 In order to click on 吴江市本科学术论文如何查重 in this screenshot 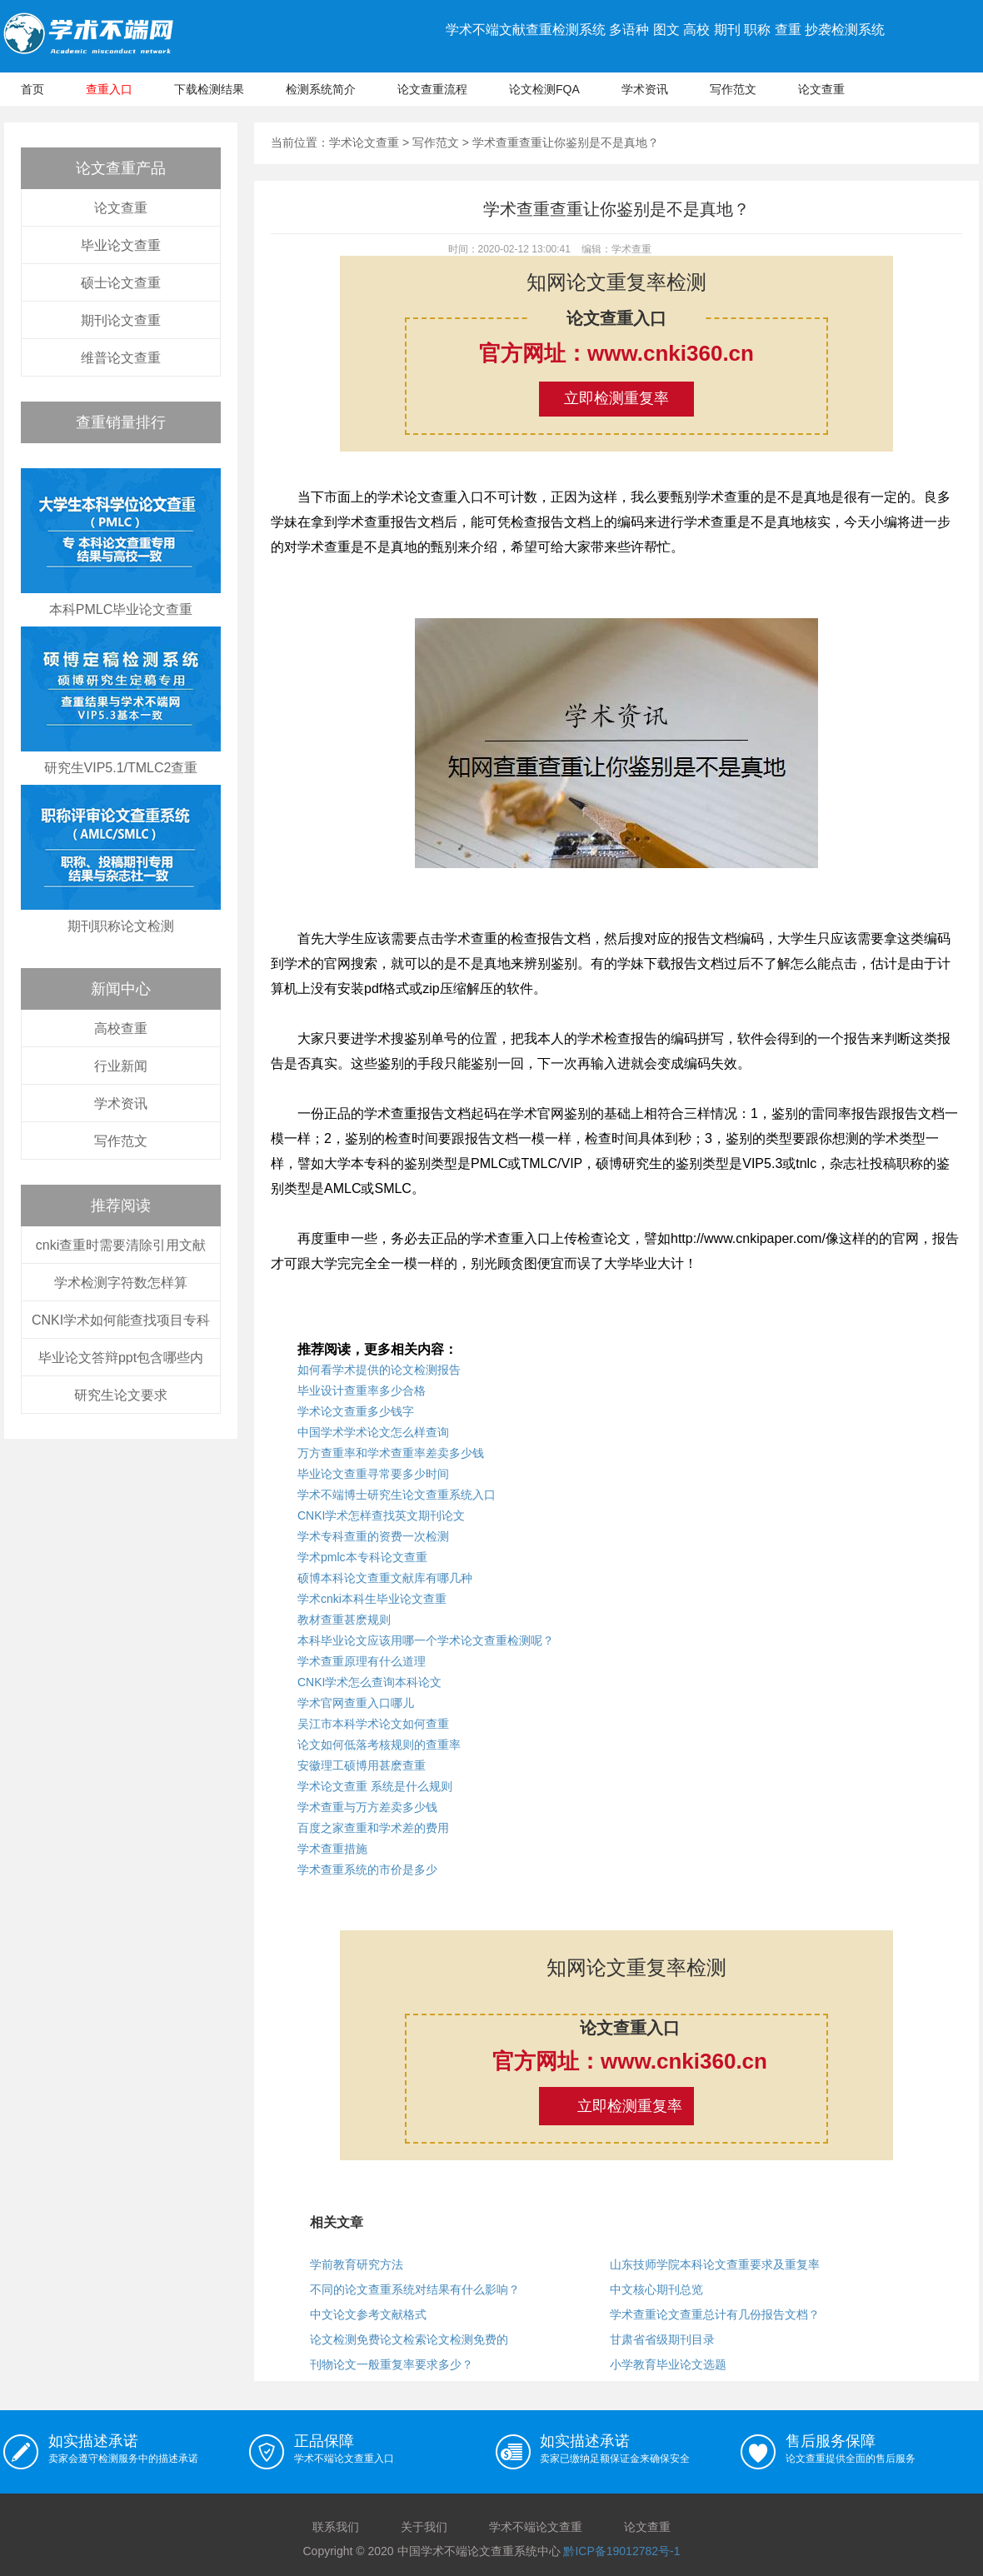, I will do `click(373, 1723)`.